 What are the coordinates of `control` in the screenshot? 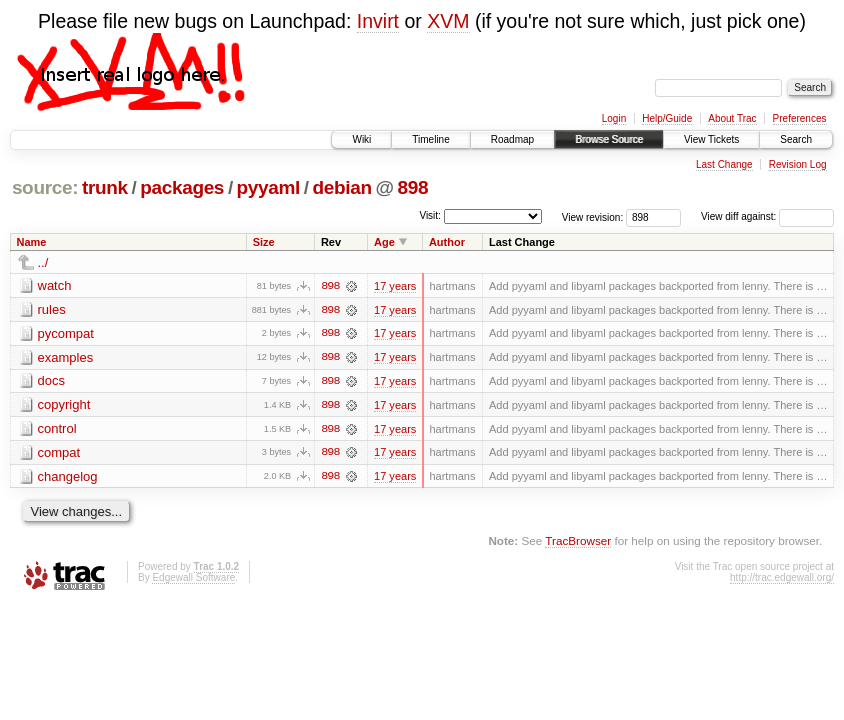 It's located at (57, 429).